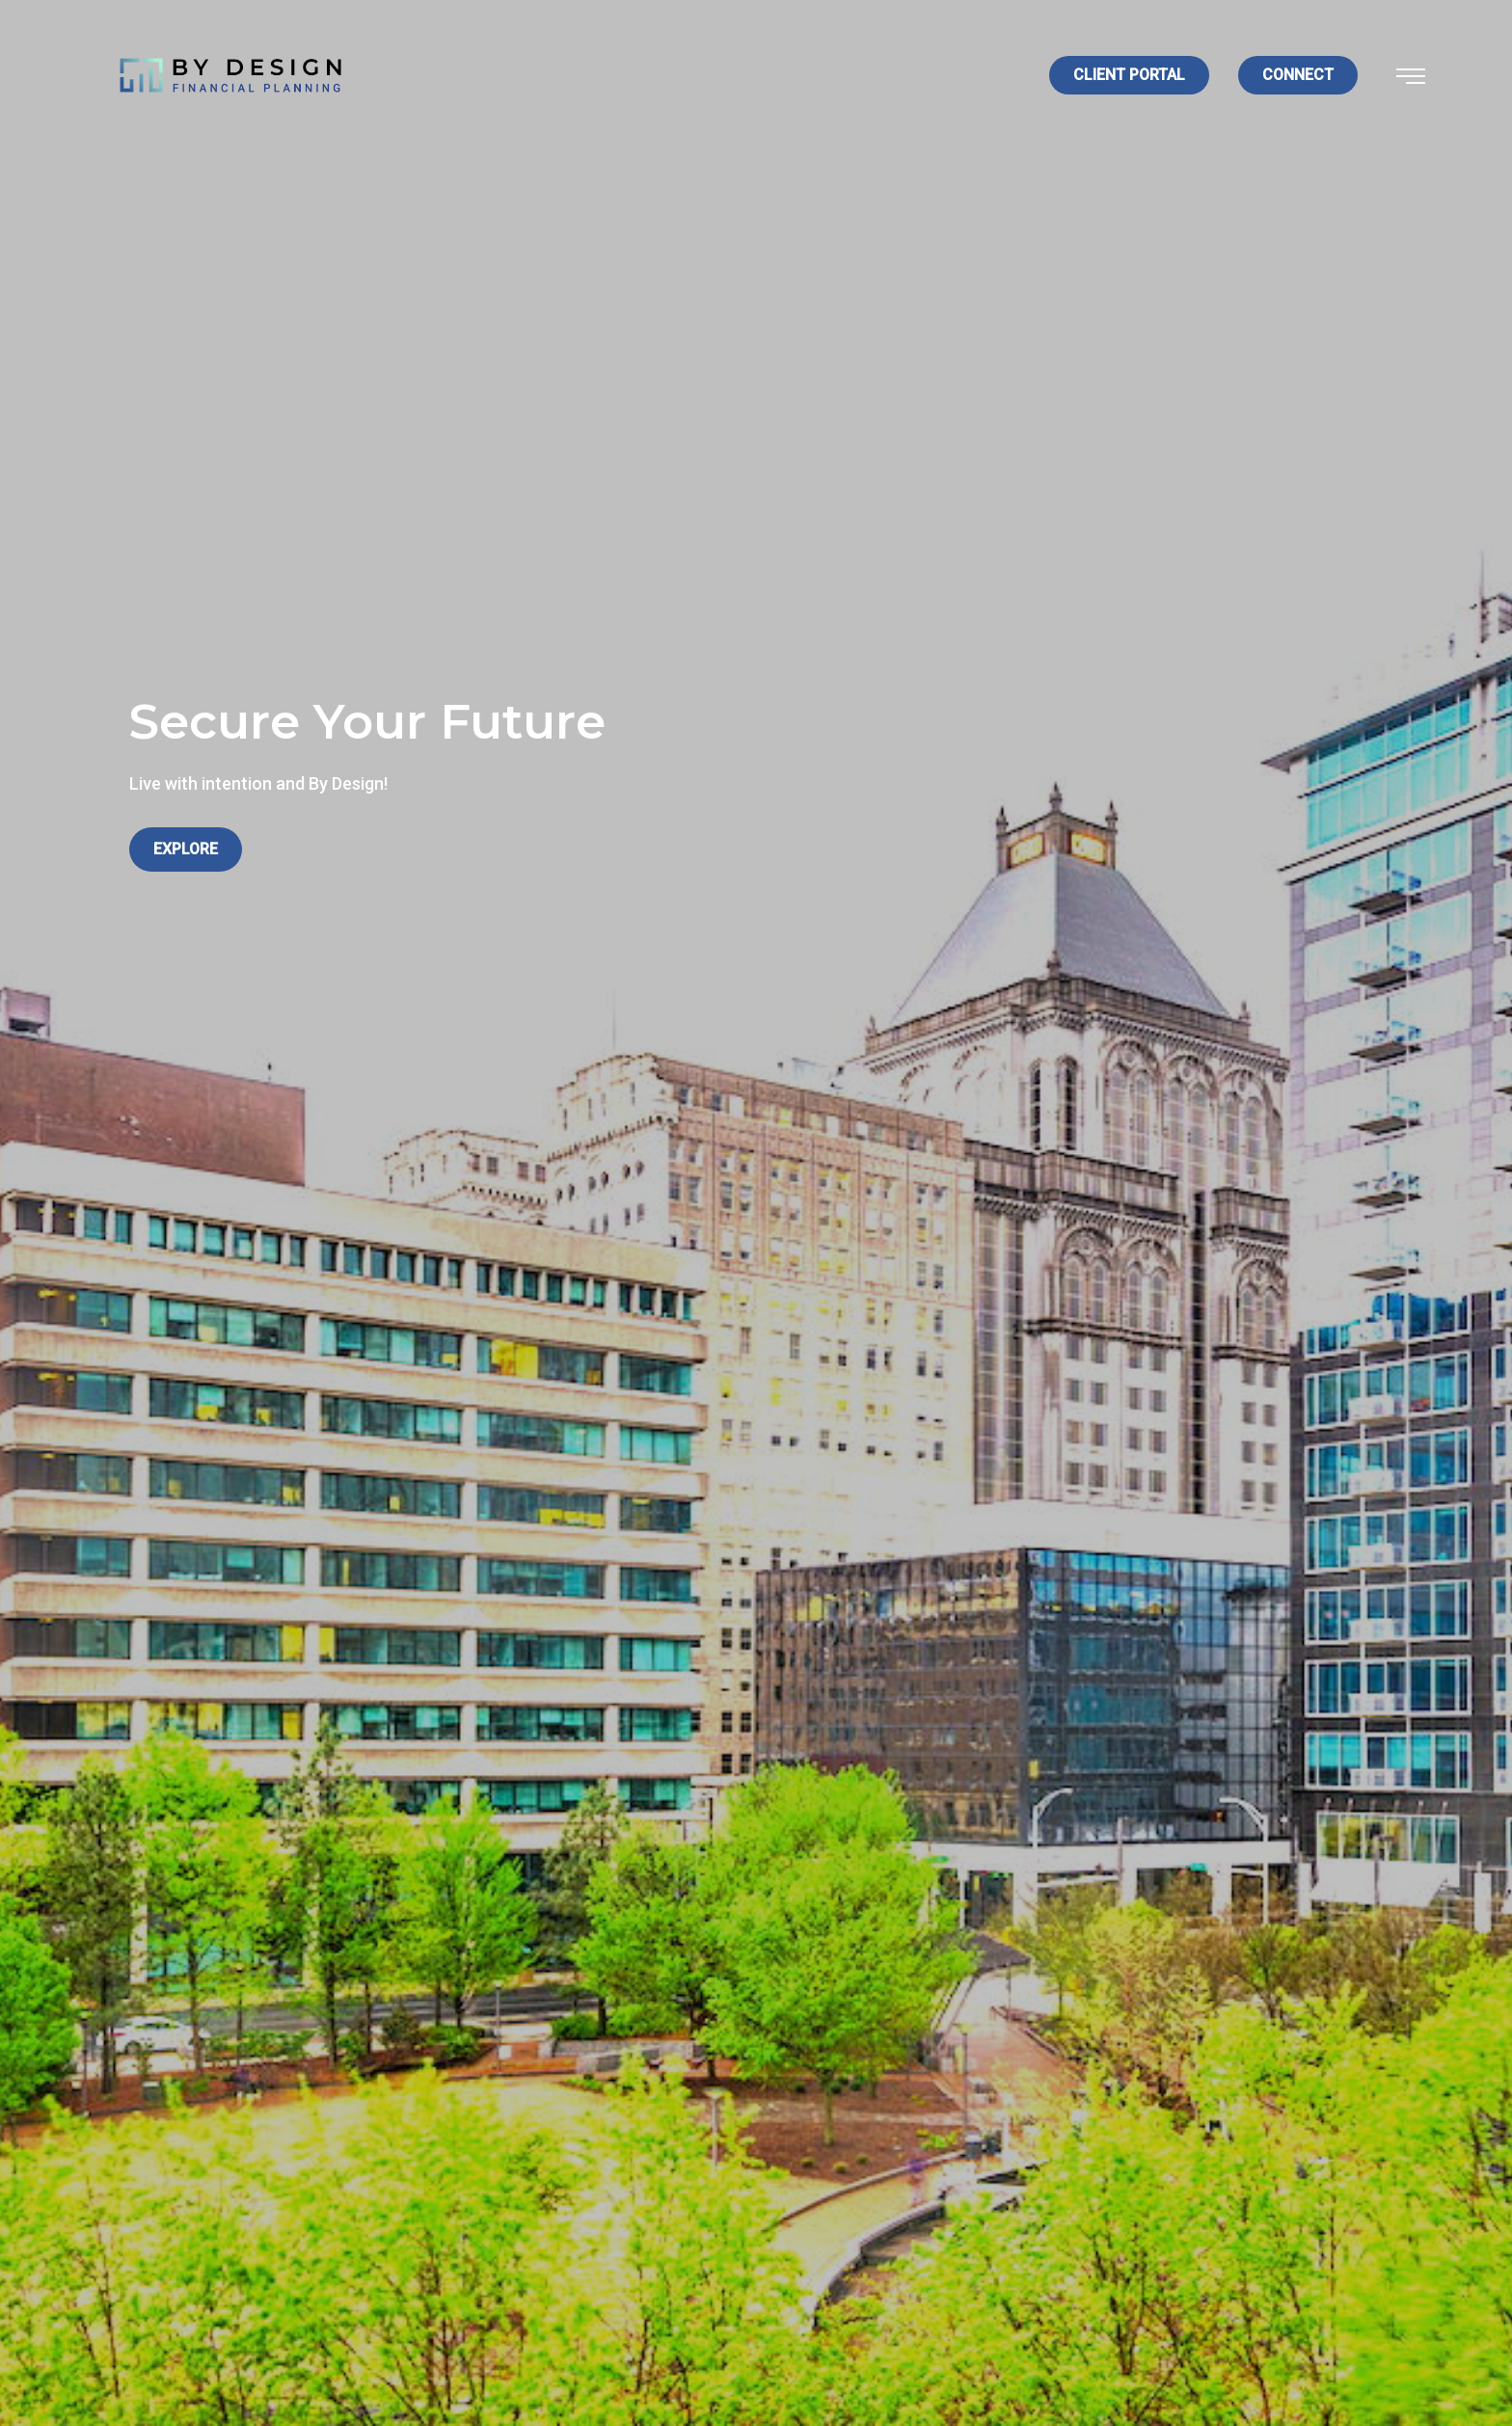 This screenshot has width=1512, height=2426. Describe the element at coordinates (230, 74) in the screenshot. I see `[Logo for By Design Financial Planning]` at that location.